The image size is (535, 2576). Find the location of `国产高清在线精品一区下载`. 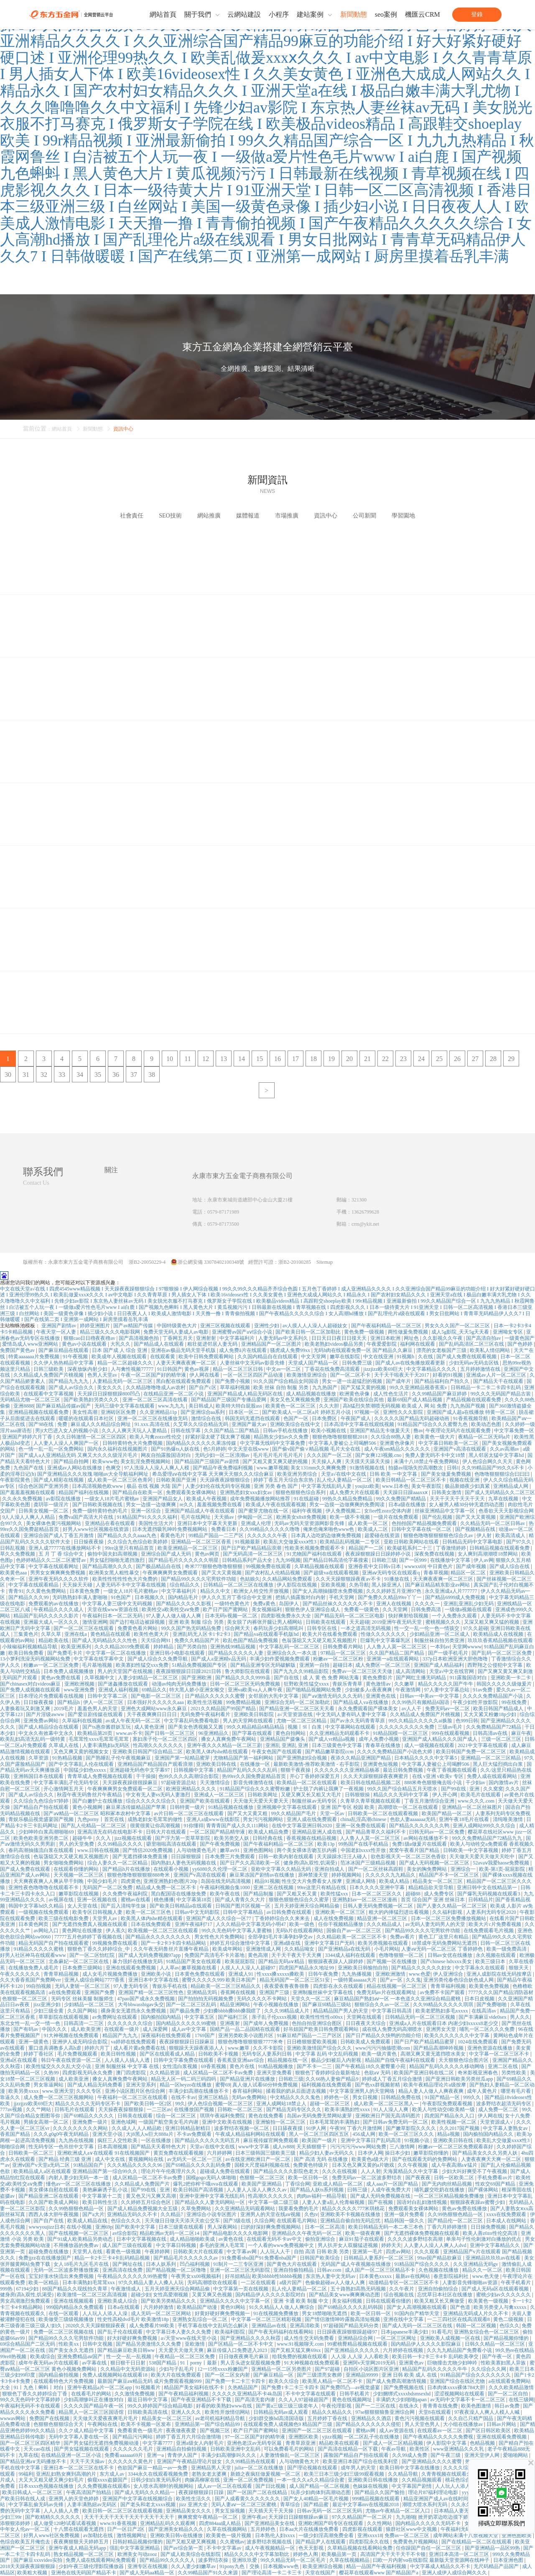

国产高清在线精品一区下载 is located at coordinates (348, 2449).